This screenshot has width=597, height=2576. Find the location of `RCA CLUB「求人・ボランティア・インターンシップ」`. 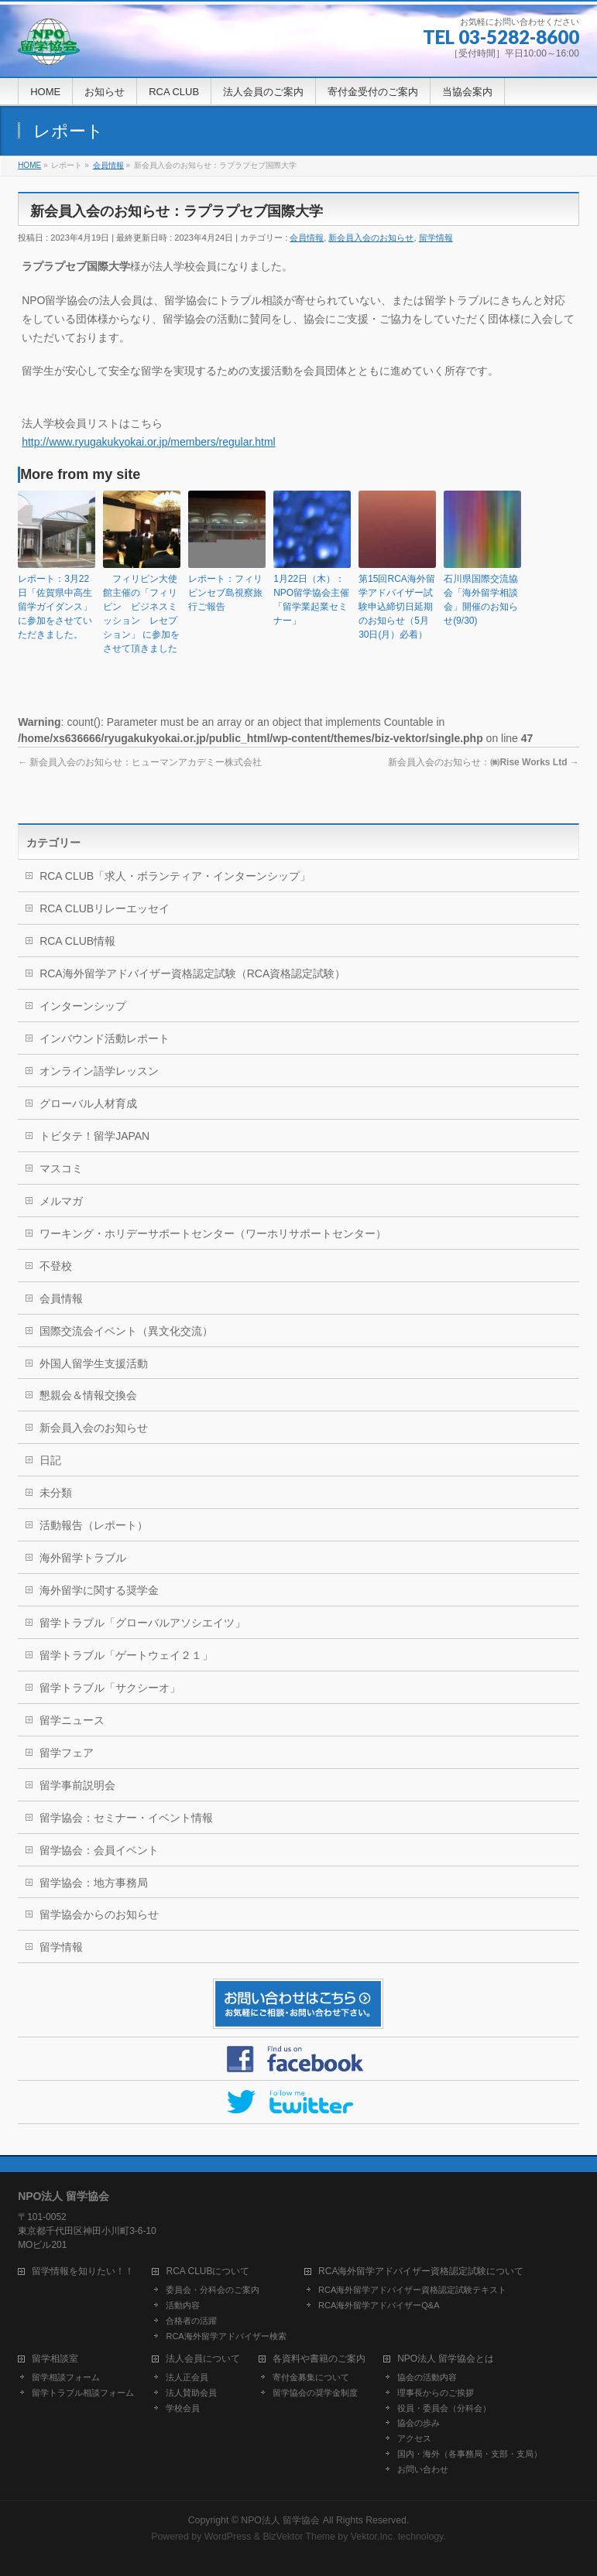

RCA CLUB「求人・ボランティア・インターンシップ」 is located at coordinates (175, 876).